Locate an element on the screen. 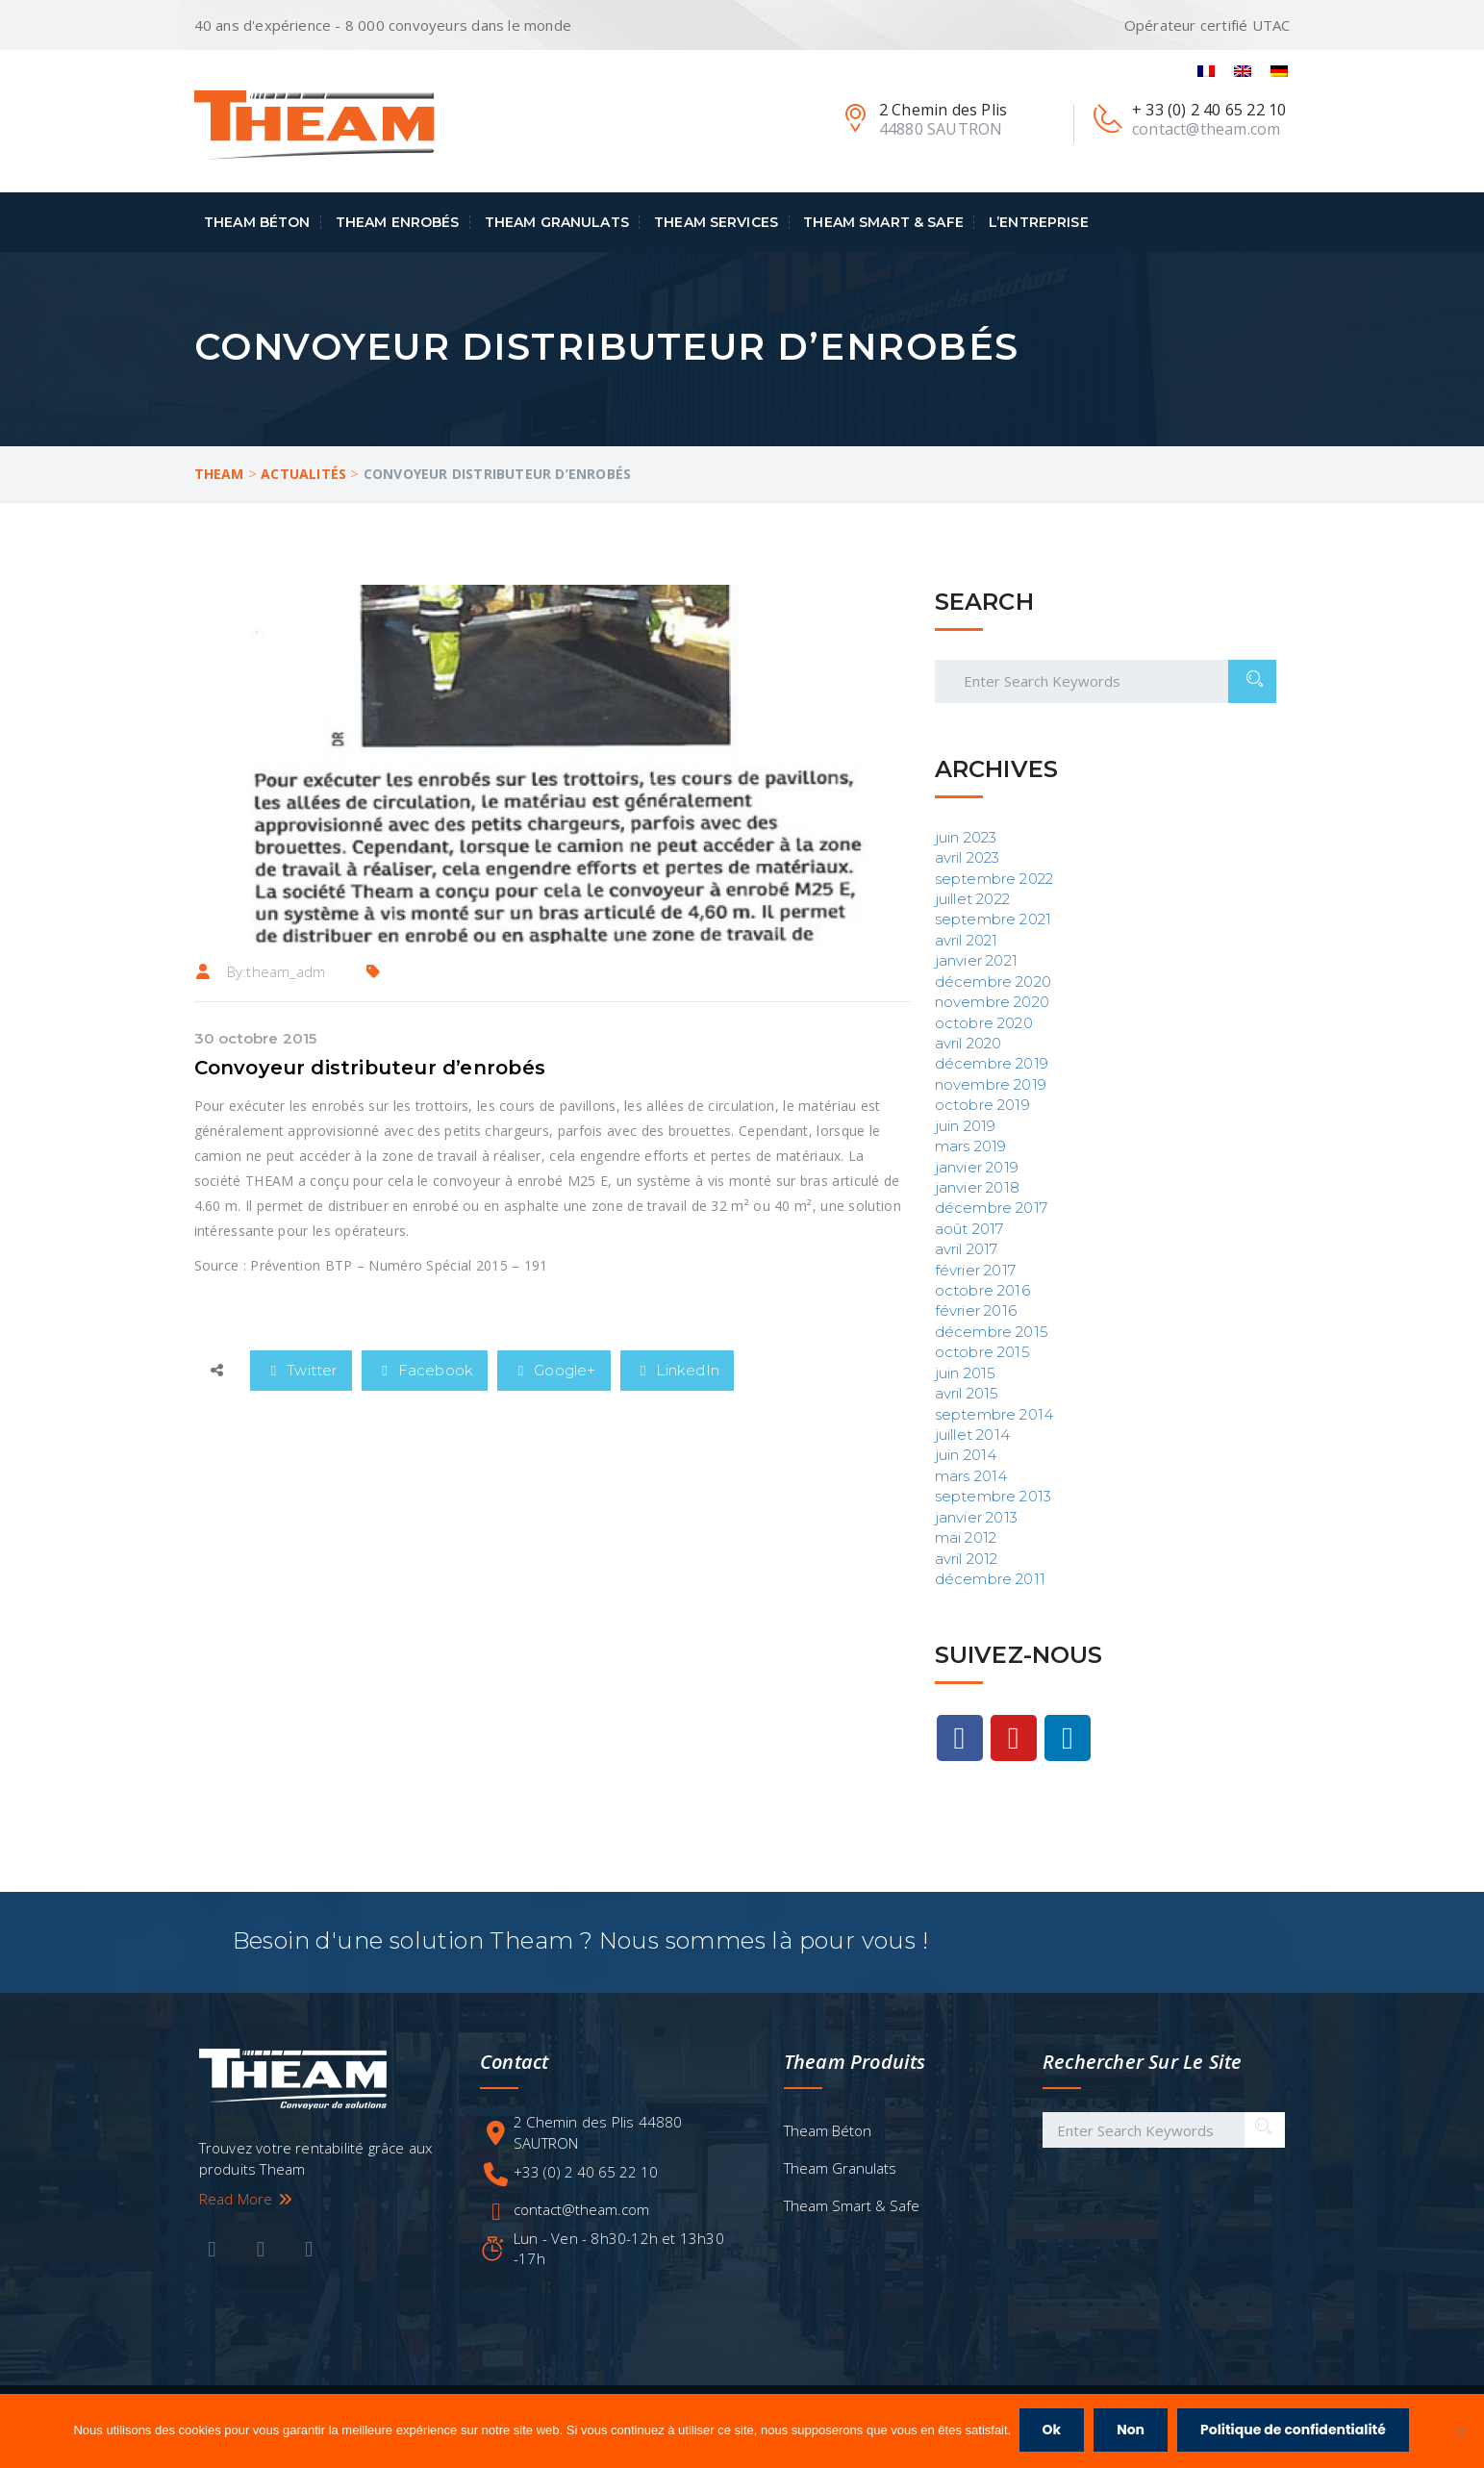 Image resolution: width=1484 pixels, height=2468 pixels. décembre 2017 is located at coordinates (991, 1207).